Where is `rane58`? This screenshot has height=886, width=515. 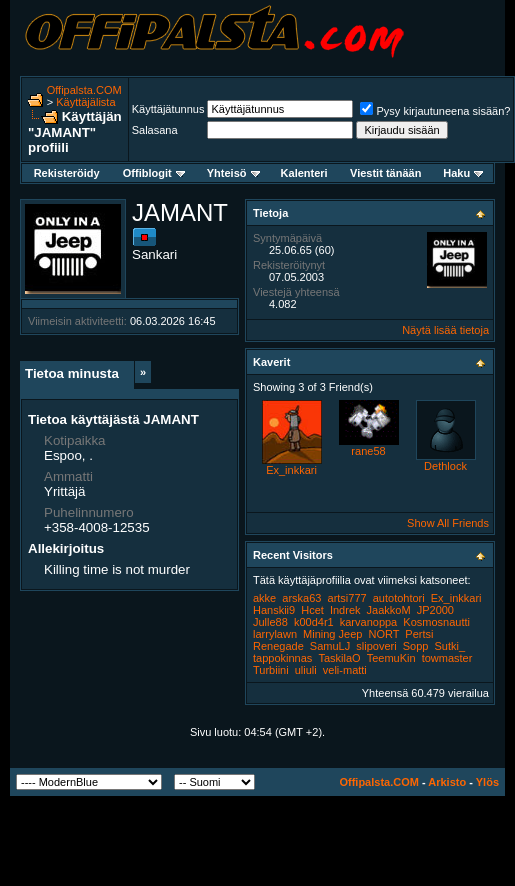
rane58 is located at coordinates (368, 451).